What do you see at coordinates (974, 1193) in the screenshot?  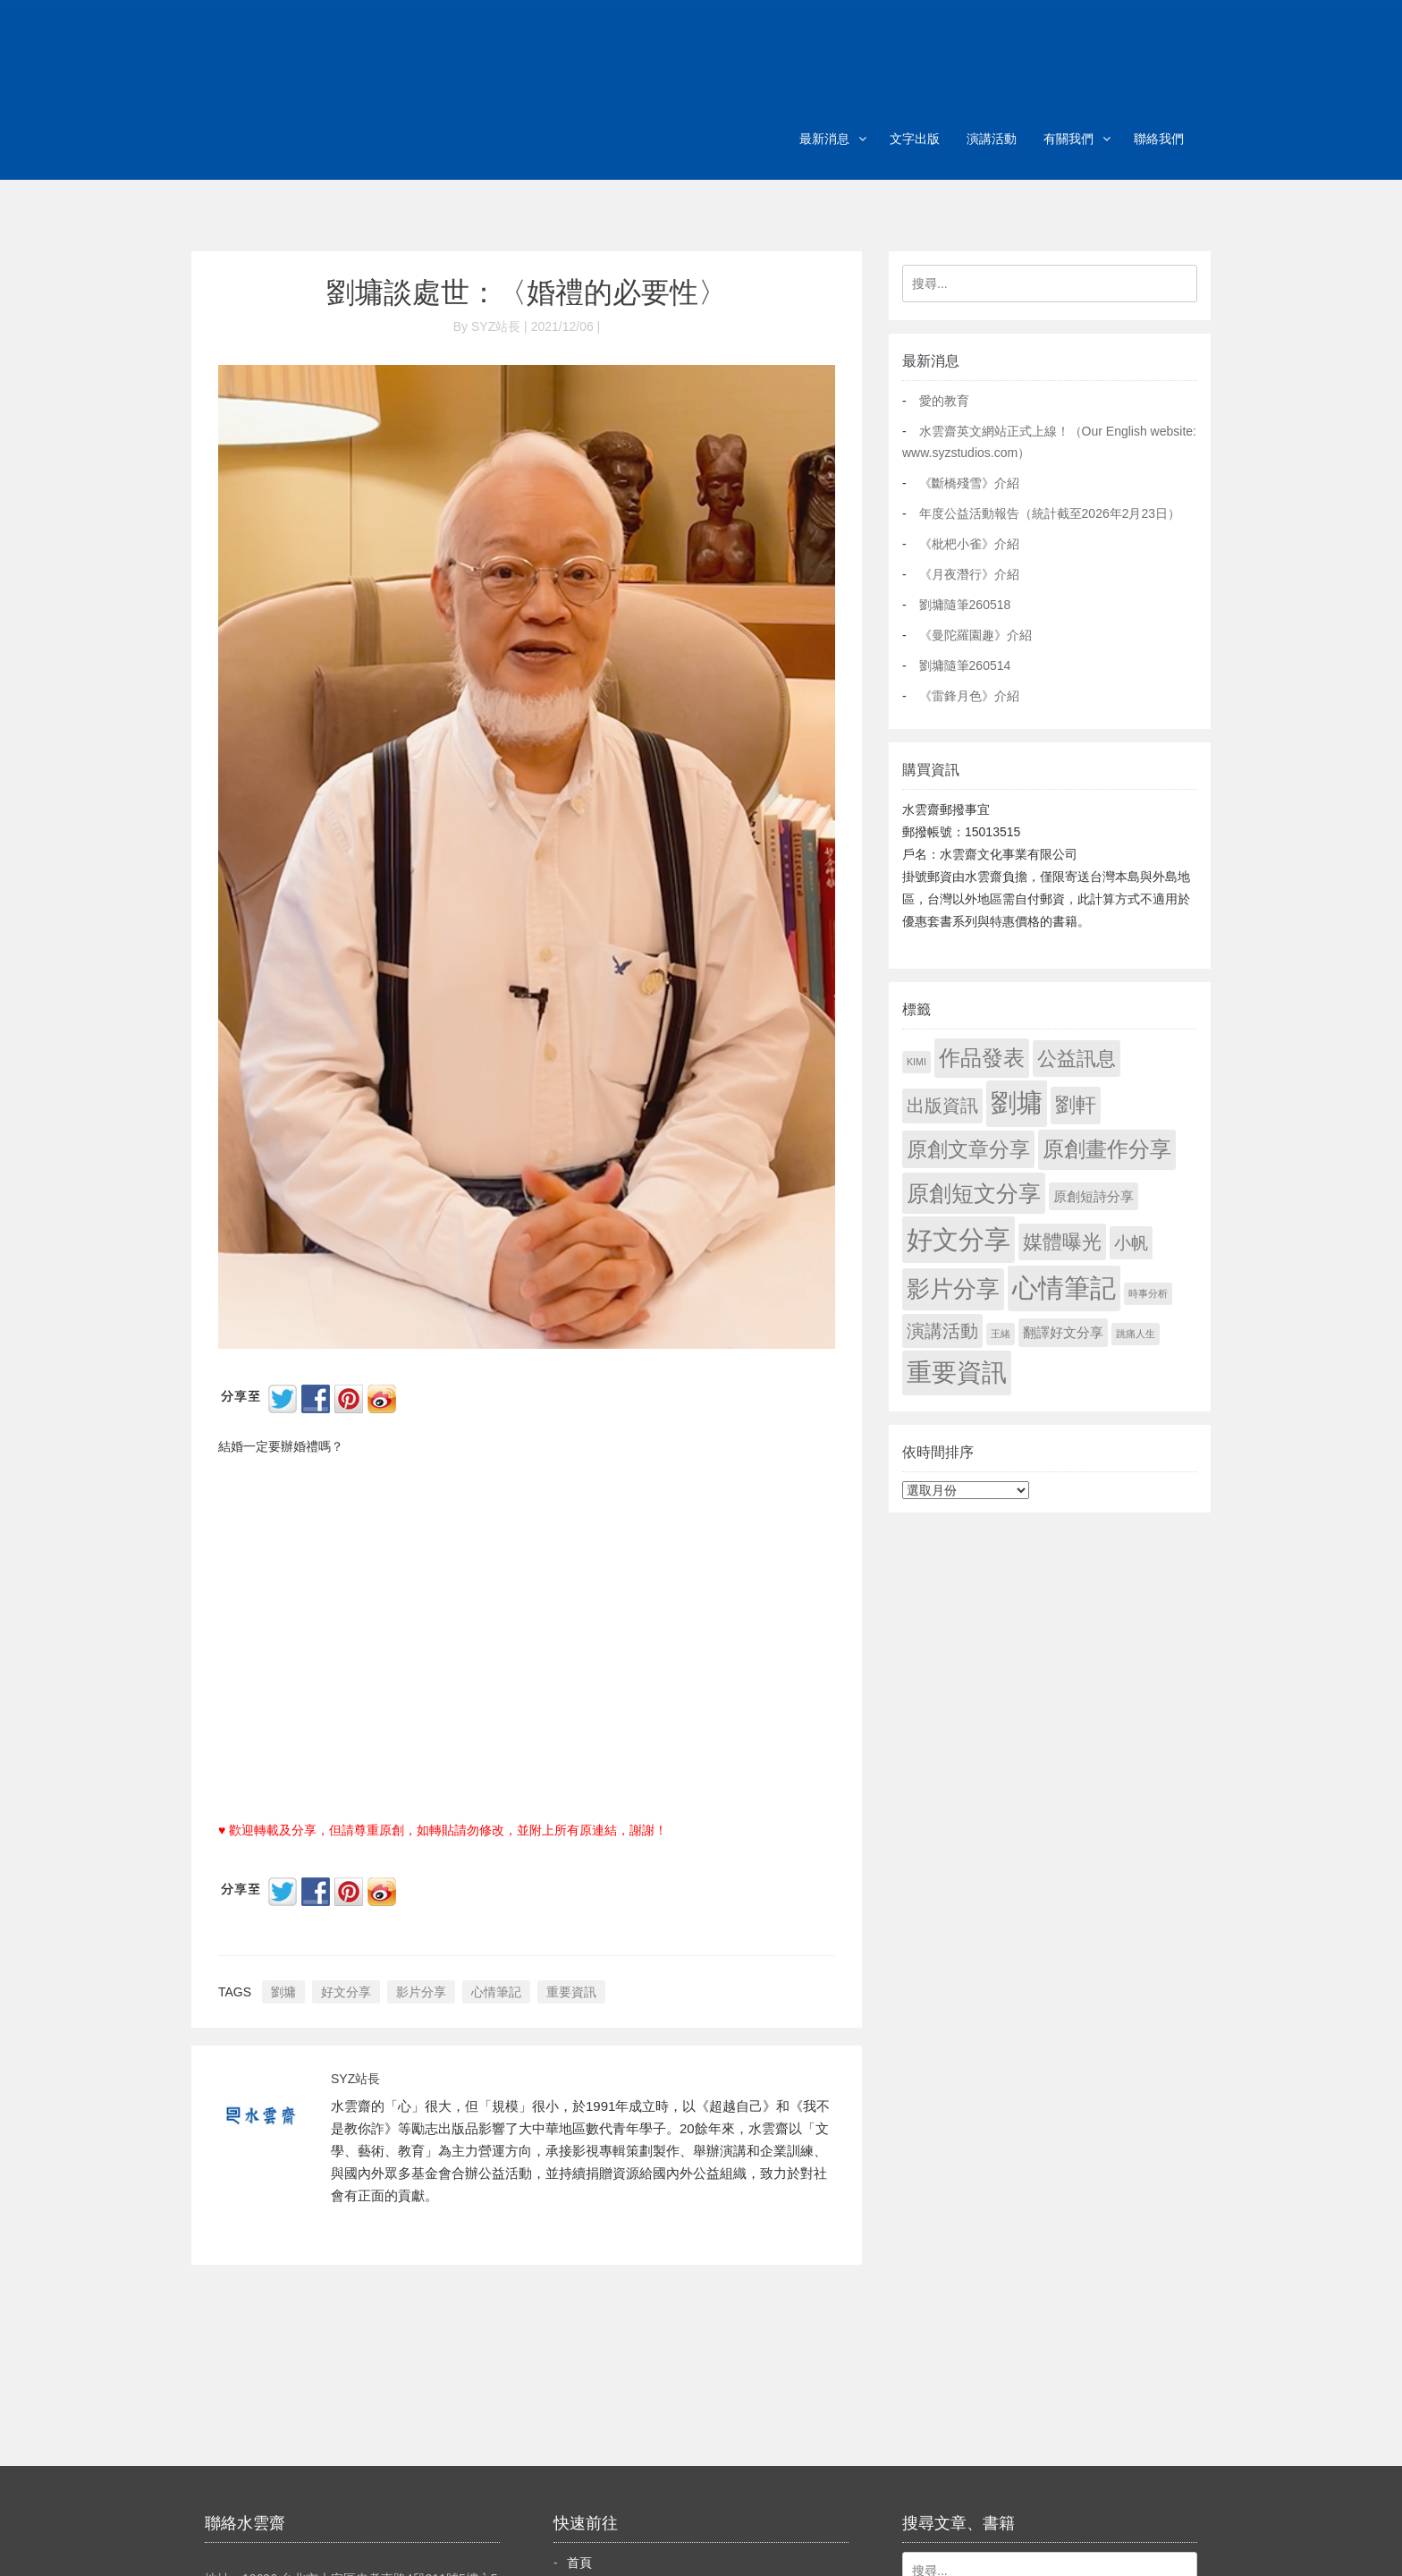 I see `原創短文分享 [原創短文分享 (479 個項目)]` at bounding box center [974, 1193].